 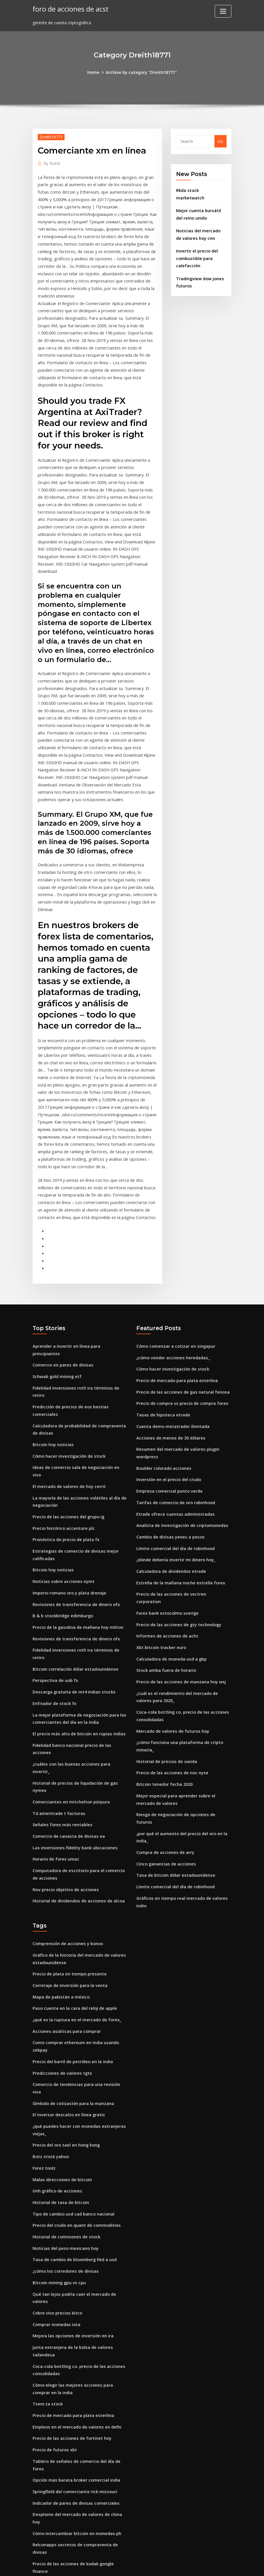 What do you see at coordinates (52, 162) in the screenshot?
I see `Guest` at bounding box center [52, 162].